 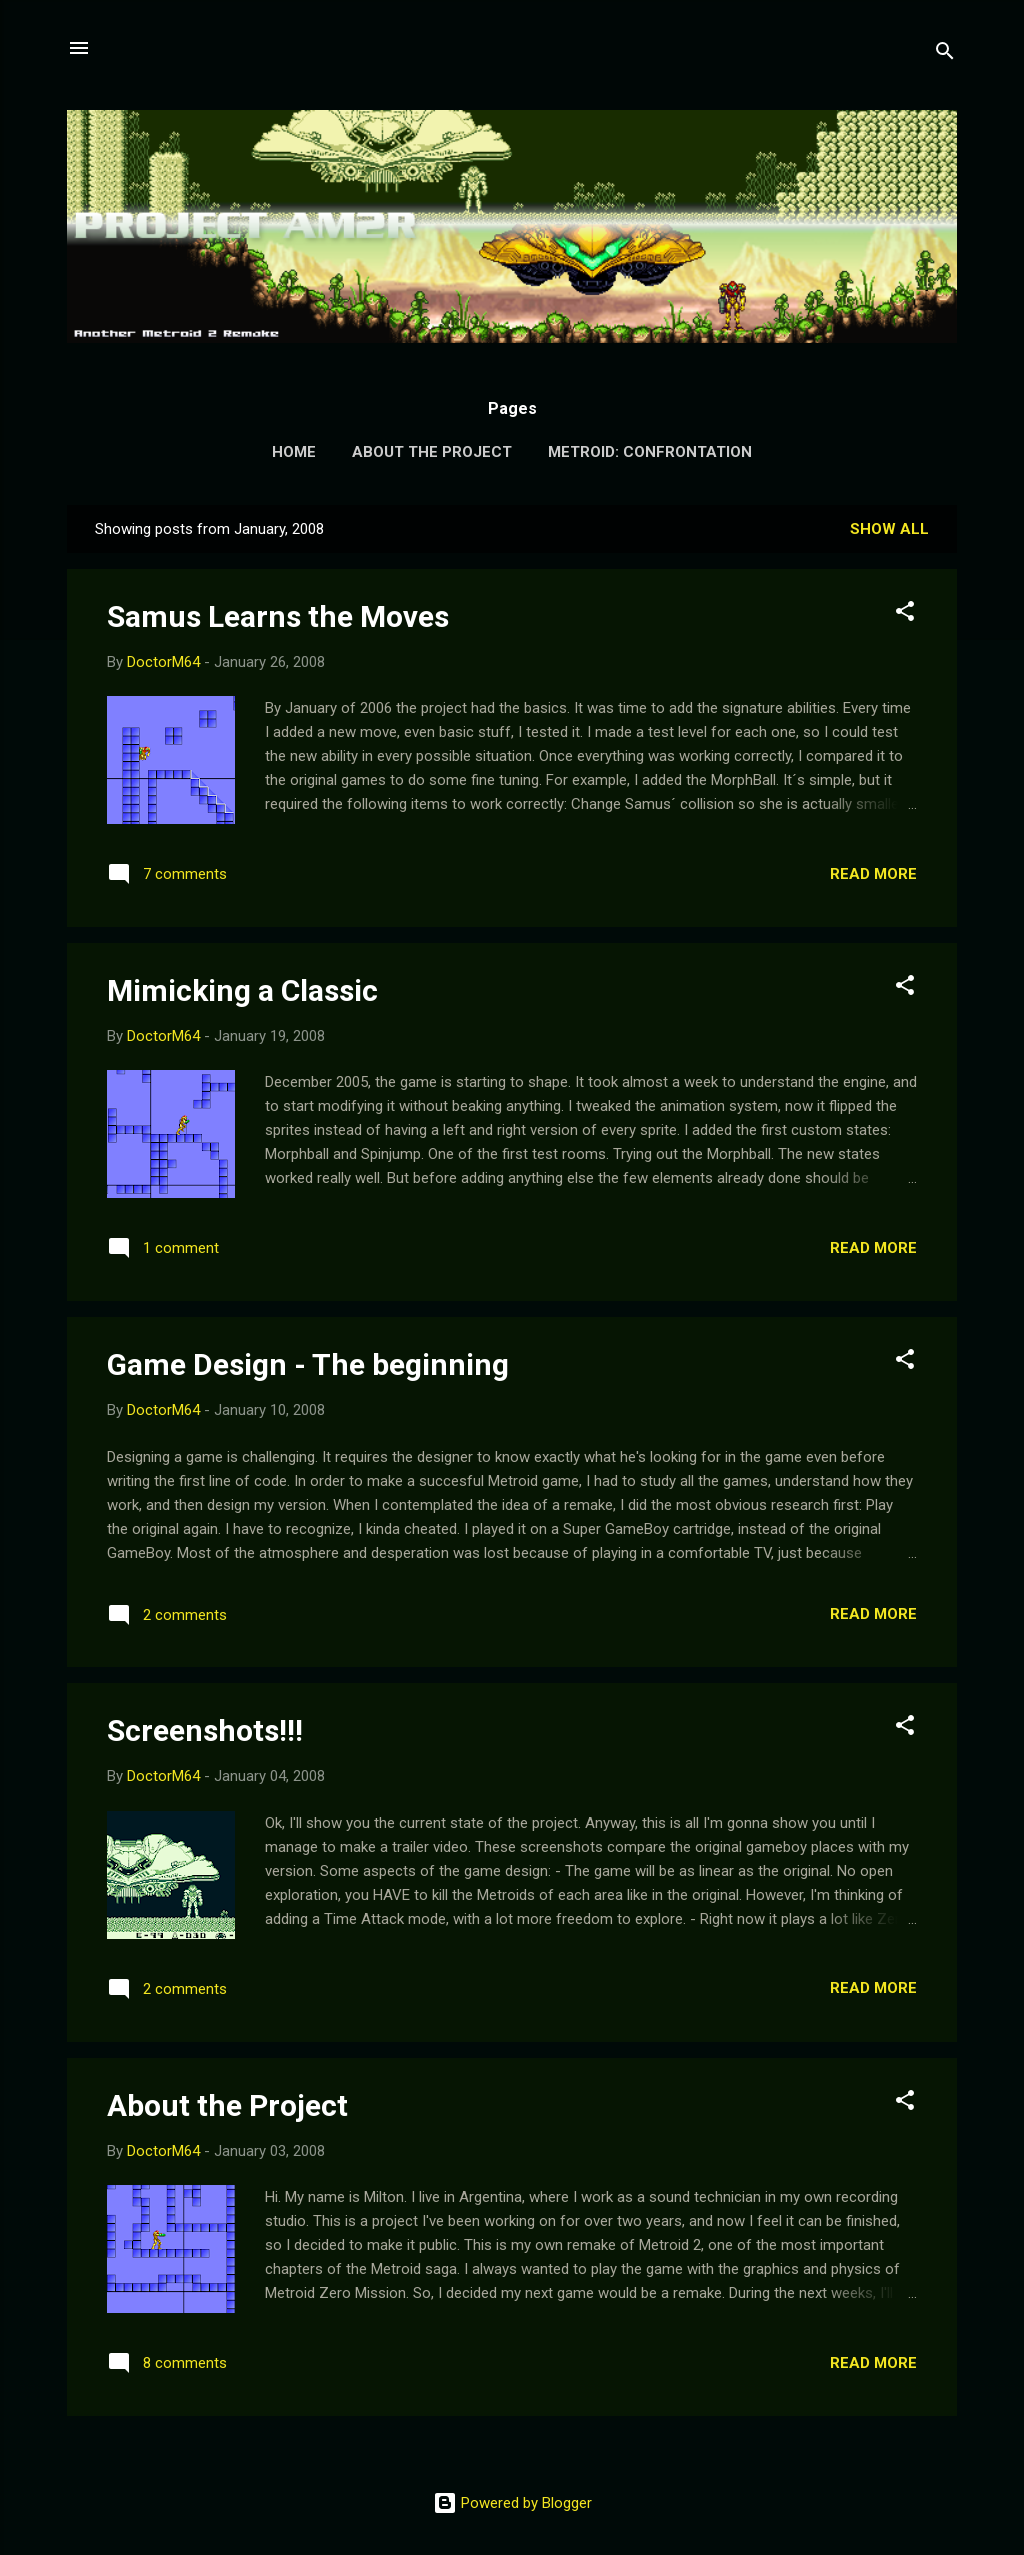 I want to click on Powered by Blogger, so click(x=512, y=2503).